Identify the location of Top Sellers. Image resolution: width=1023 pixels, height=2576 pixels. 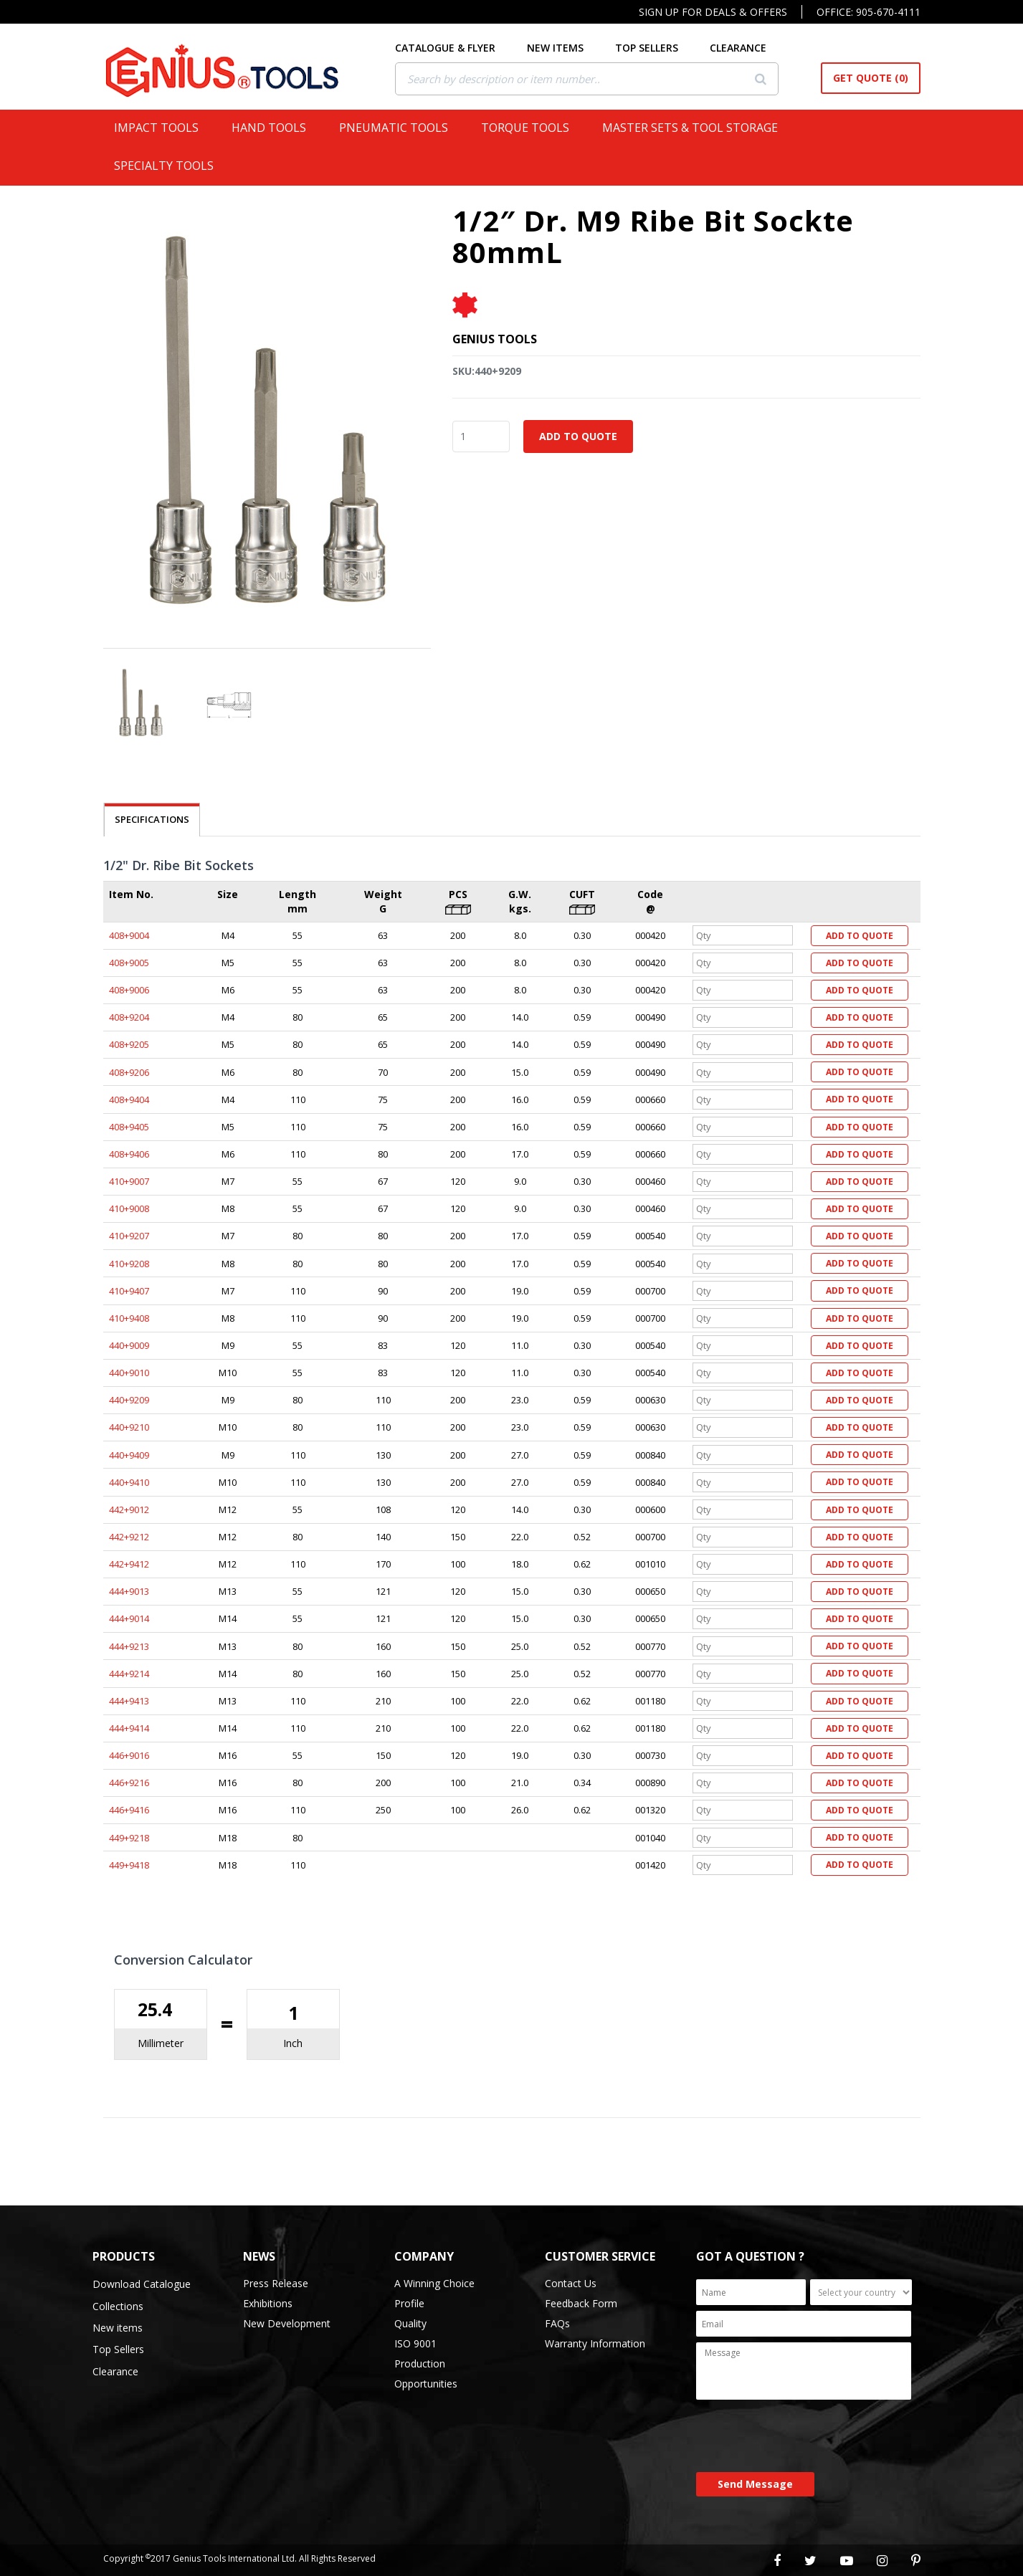
(118, 2349).